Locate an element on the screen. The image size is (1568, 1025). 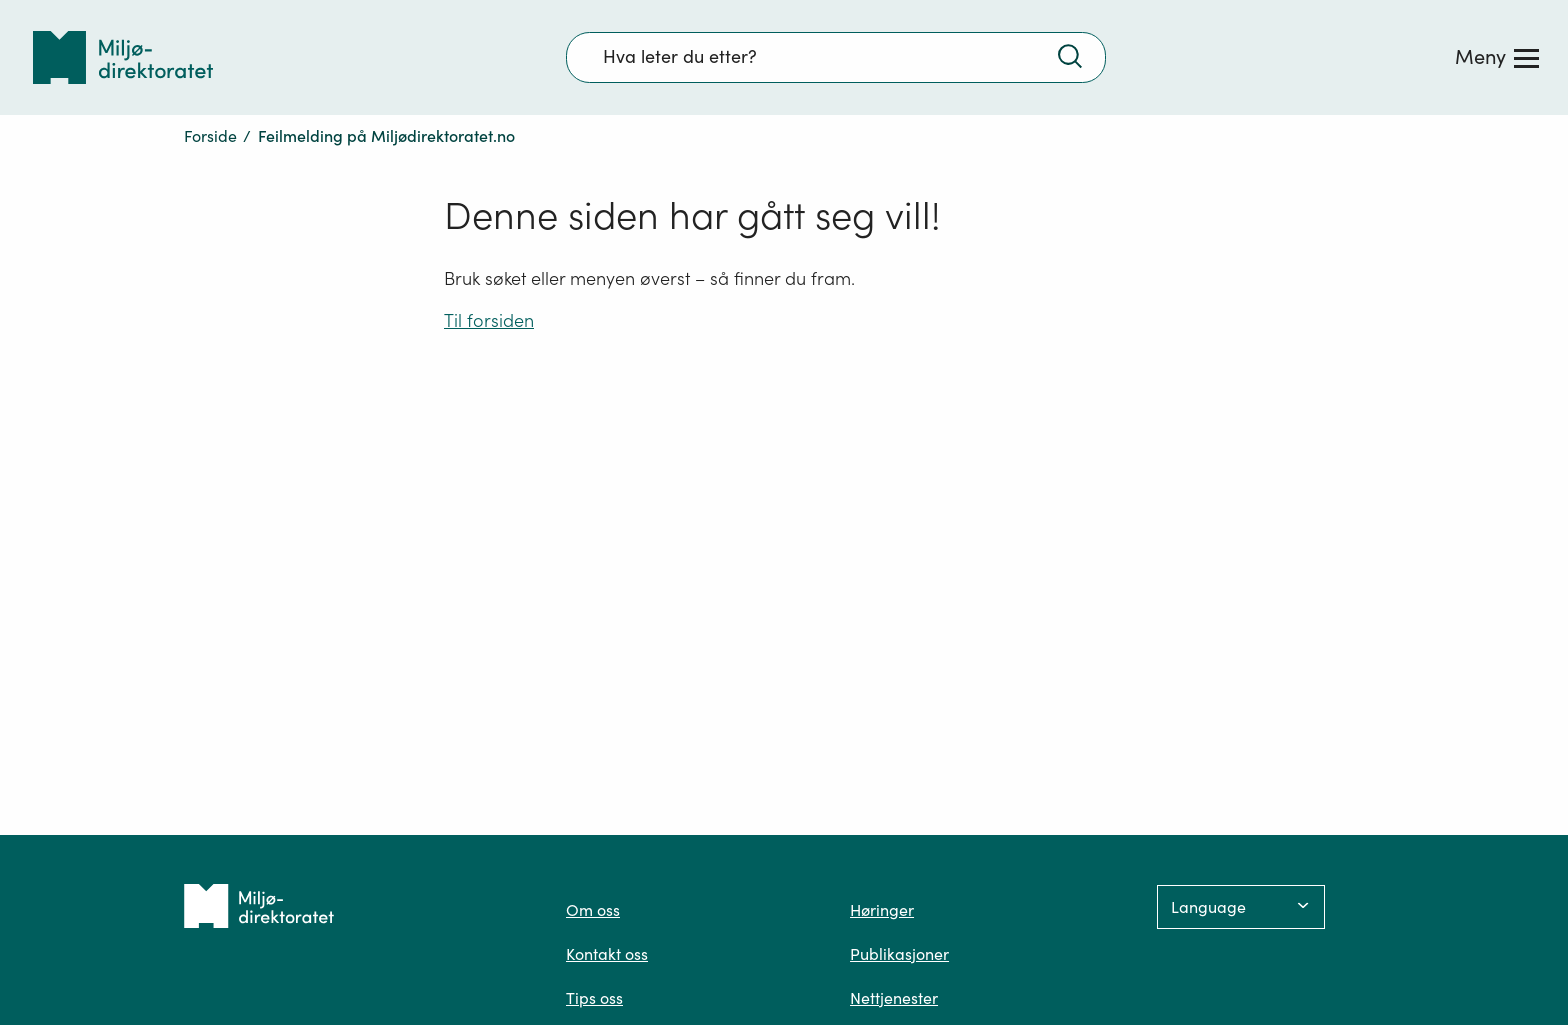
[Meny] is located at coordinates (1497, 57).